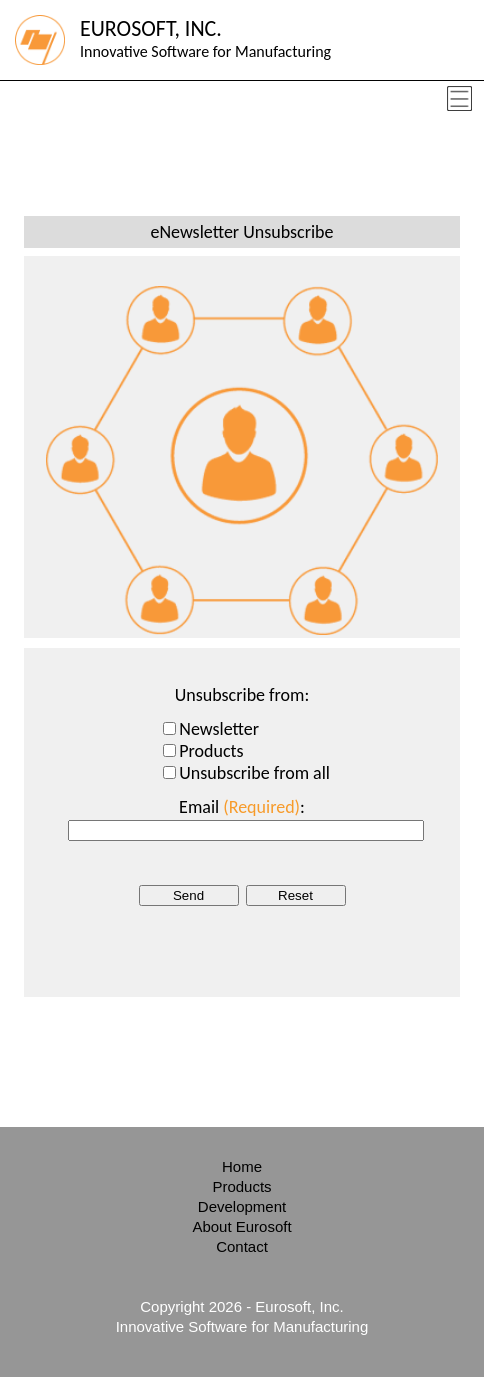 The width and height of the screenshot is (484, 1377). I want to click on Unsubscribe from all, so click(254, 773).